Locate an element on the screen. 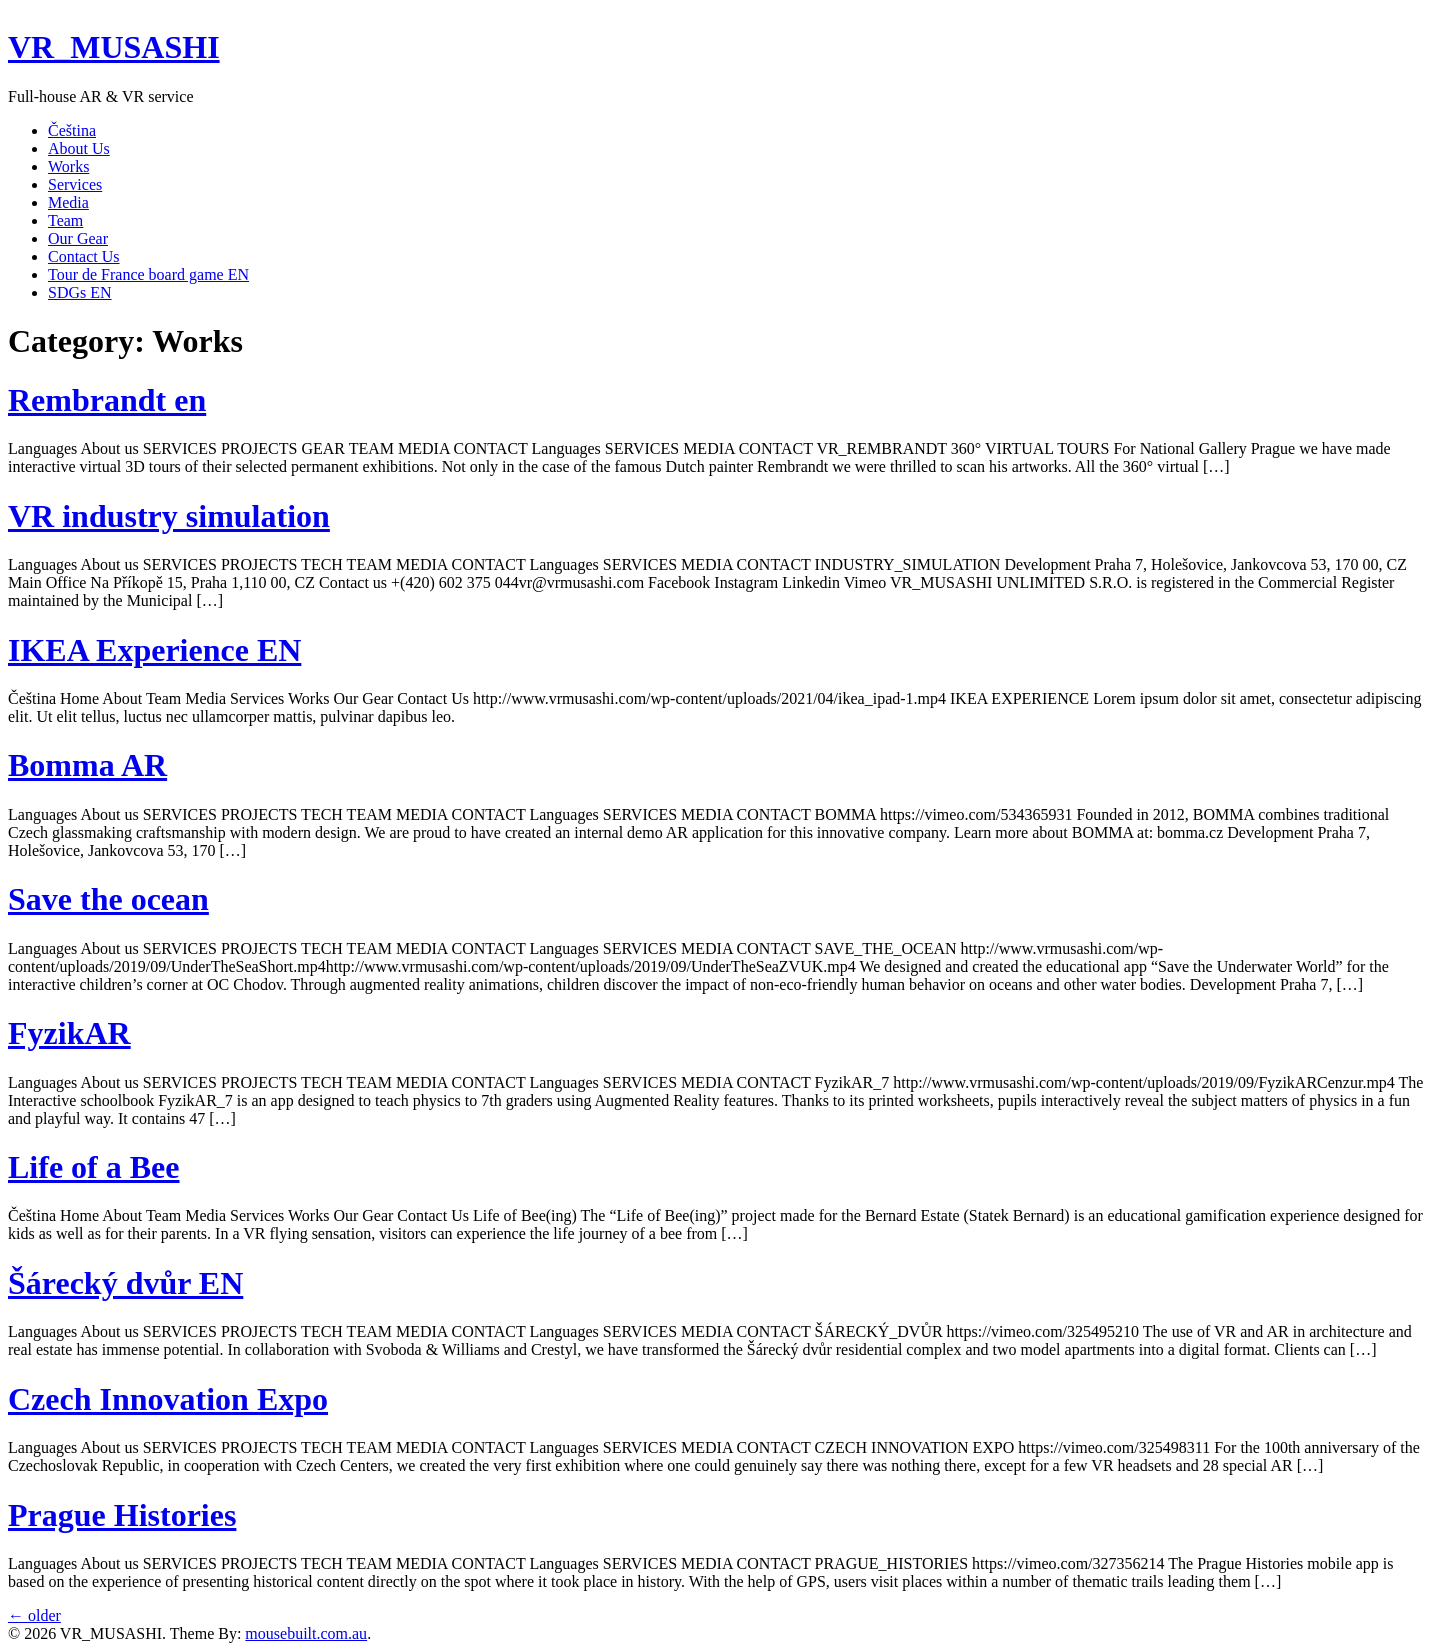 This screenshot has height=1651, width=1440. VR_MUSASHI is located at coordinates (114, 47).